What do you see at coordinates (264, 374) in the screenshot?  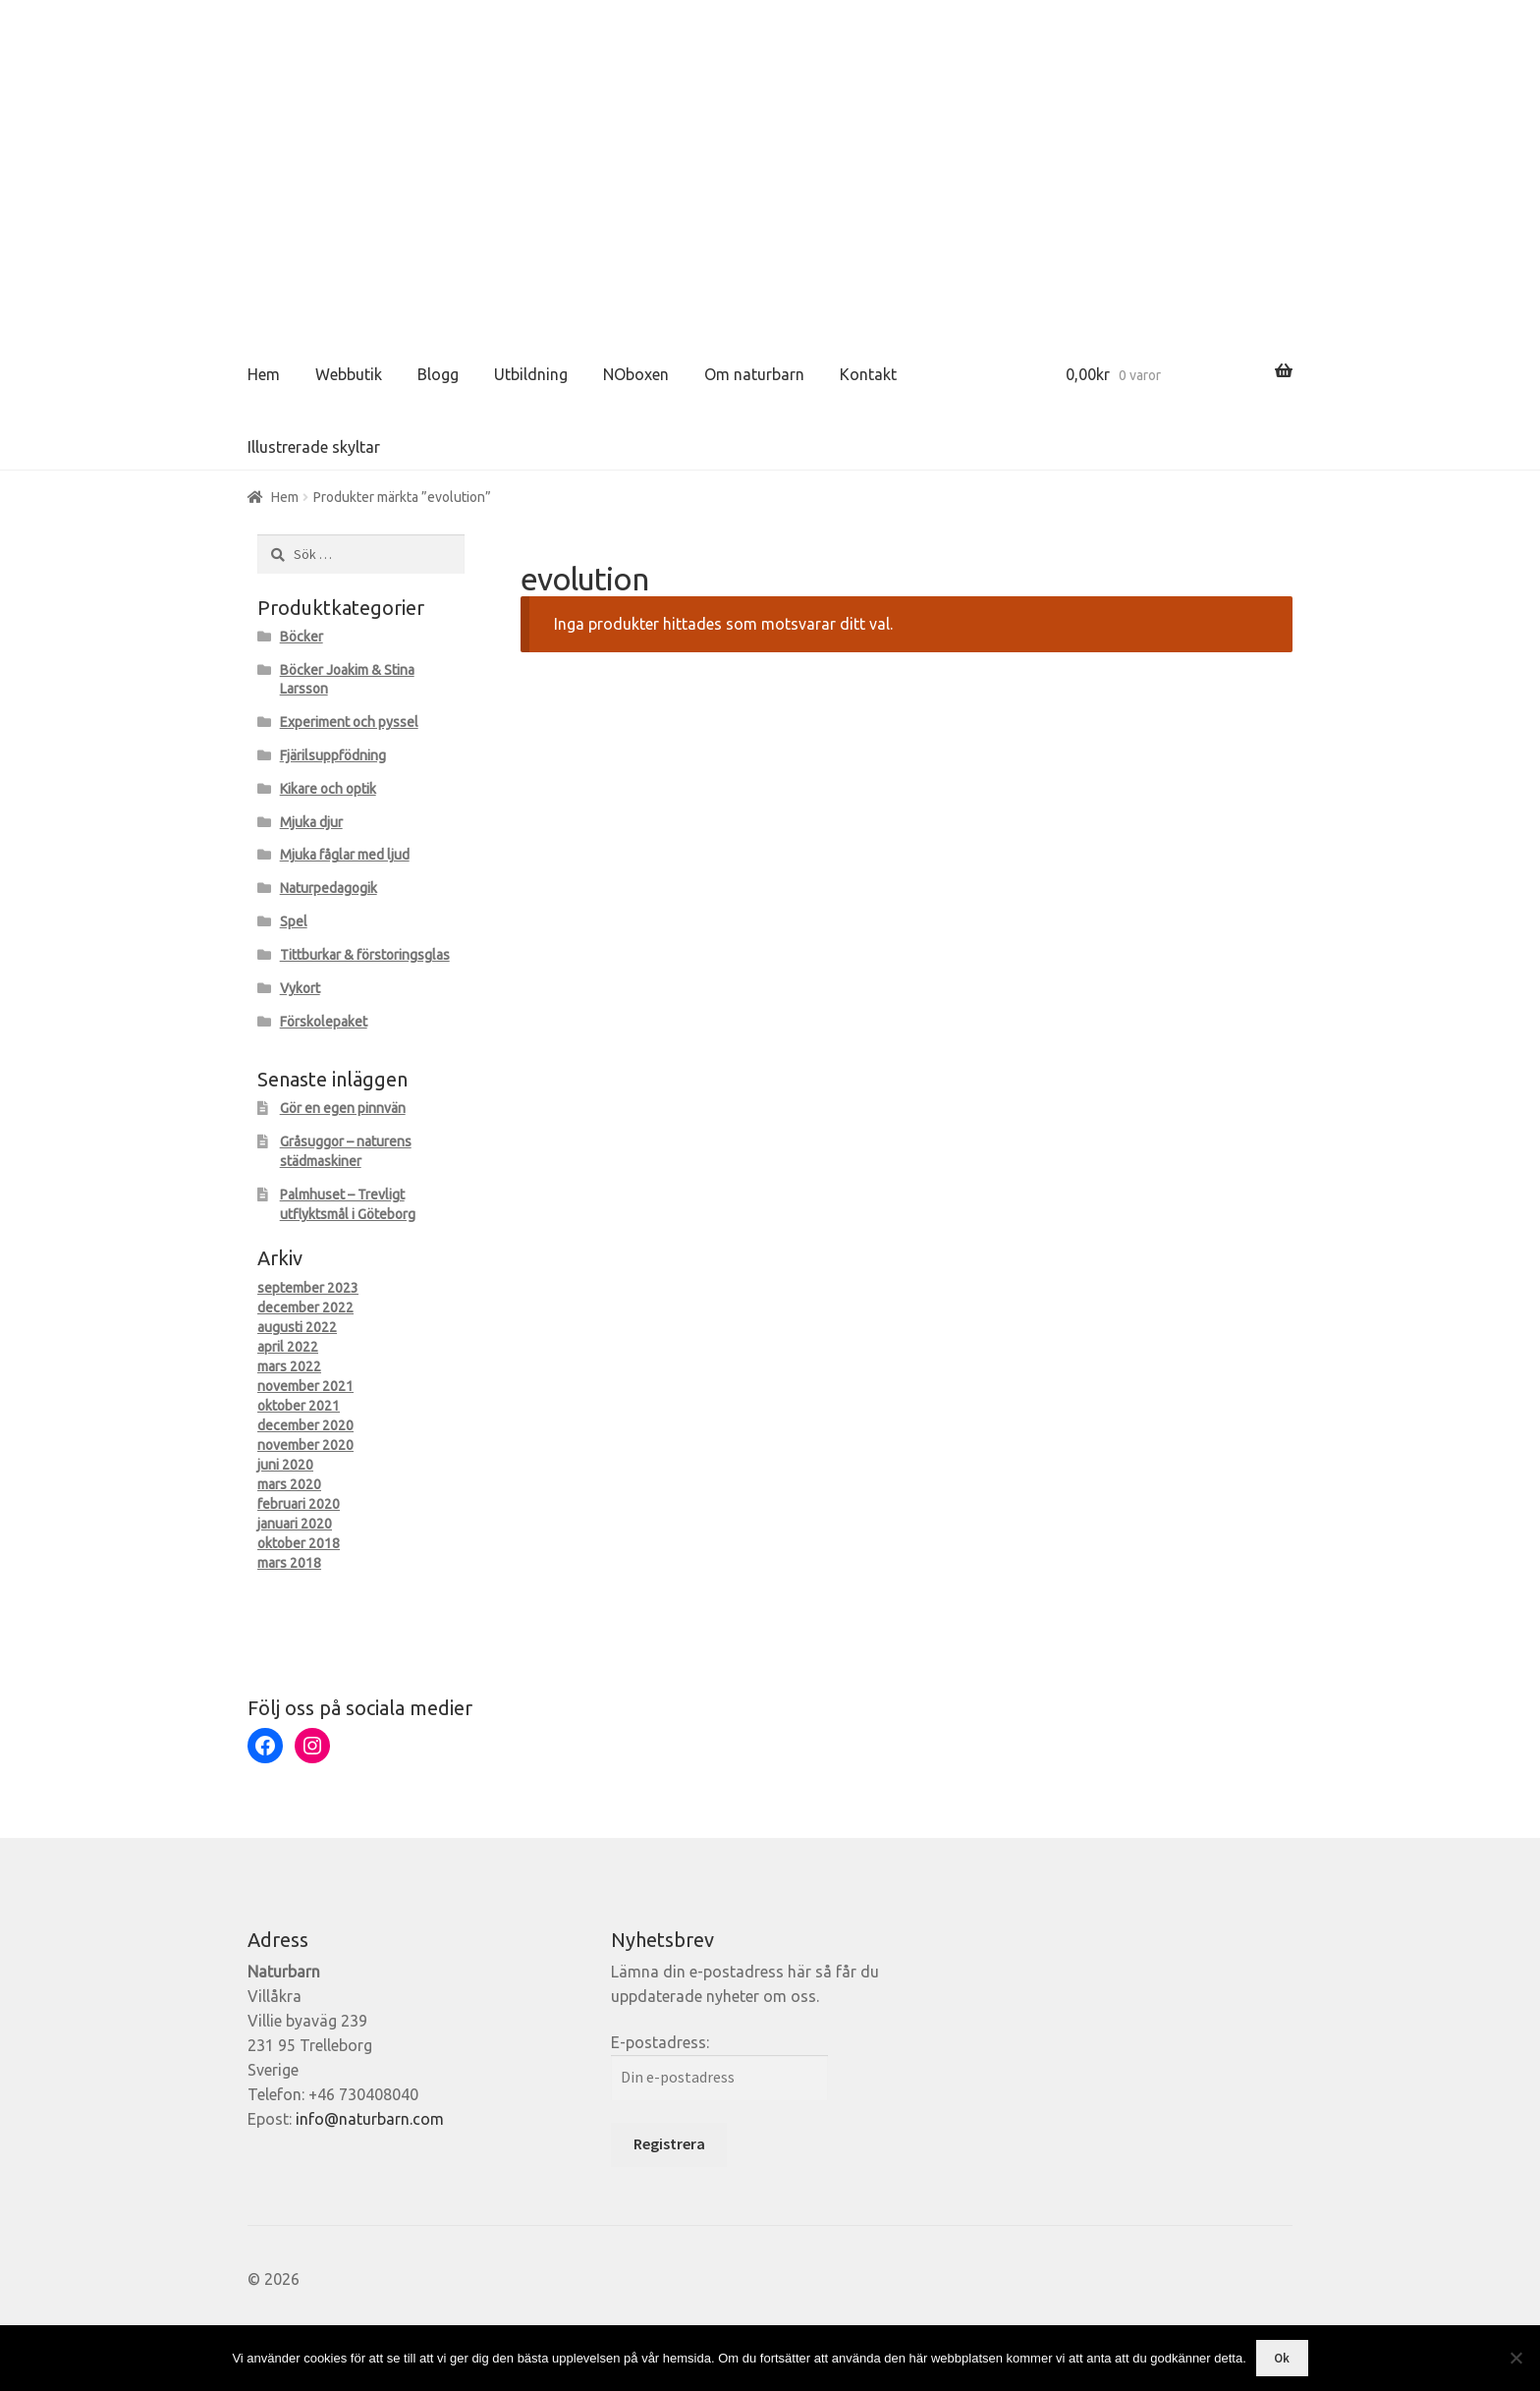 I see `Hem` at bounding box center [264, 374].